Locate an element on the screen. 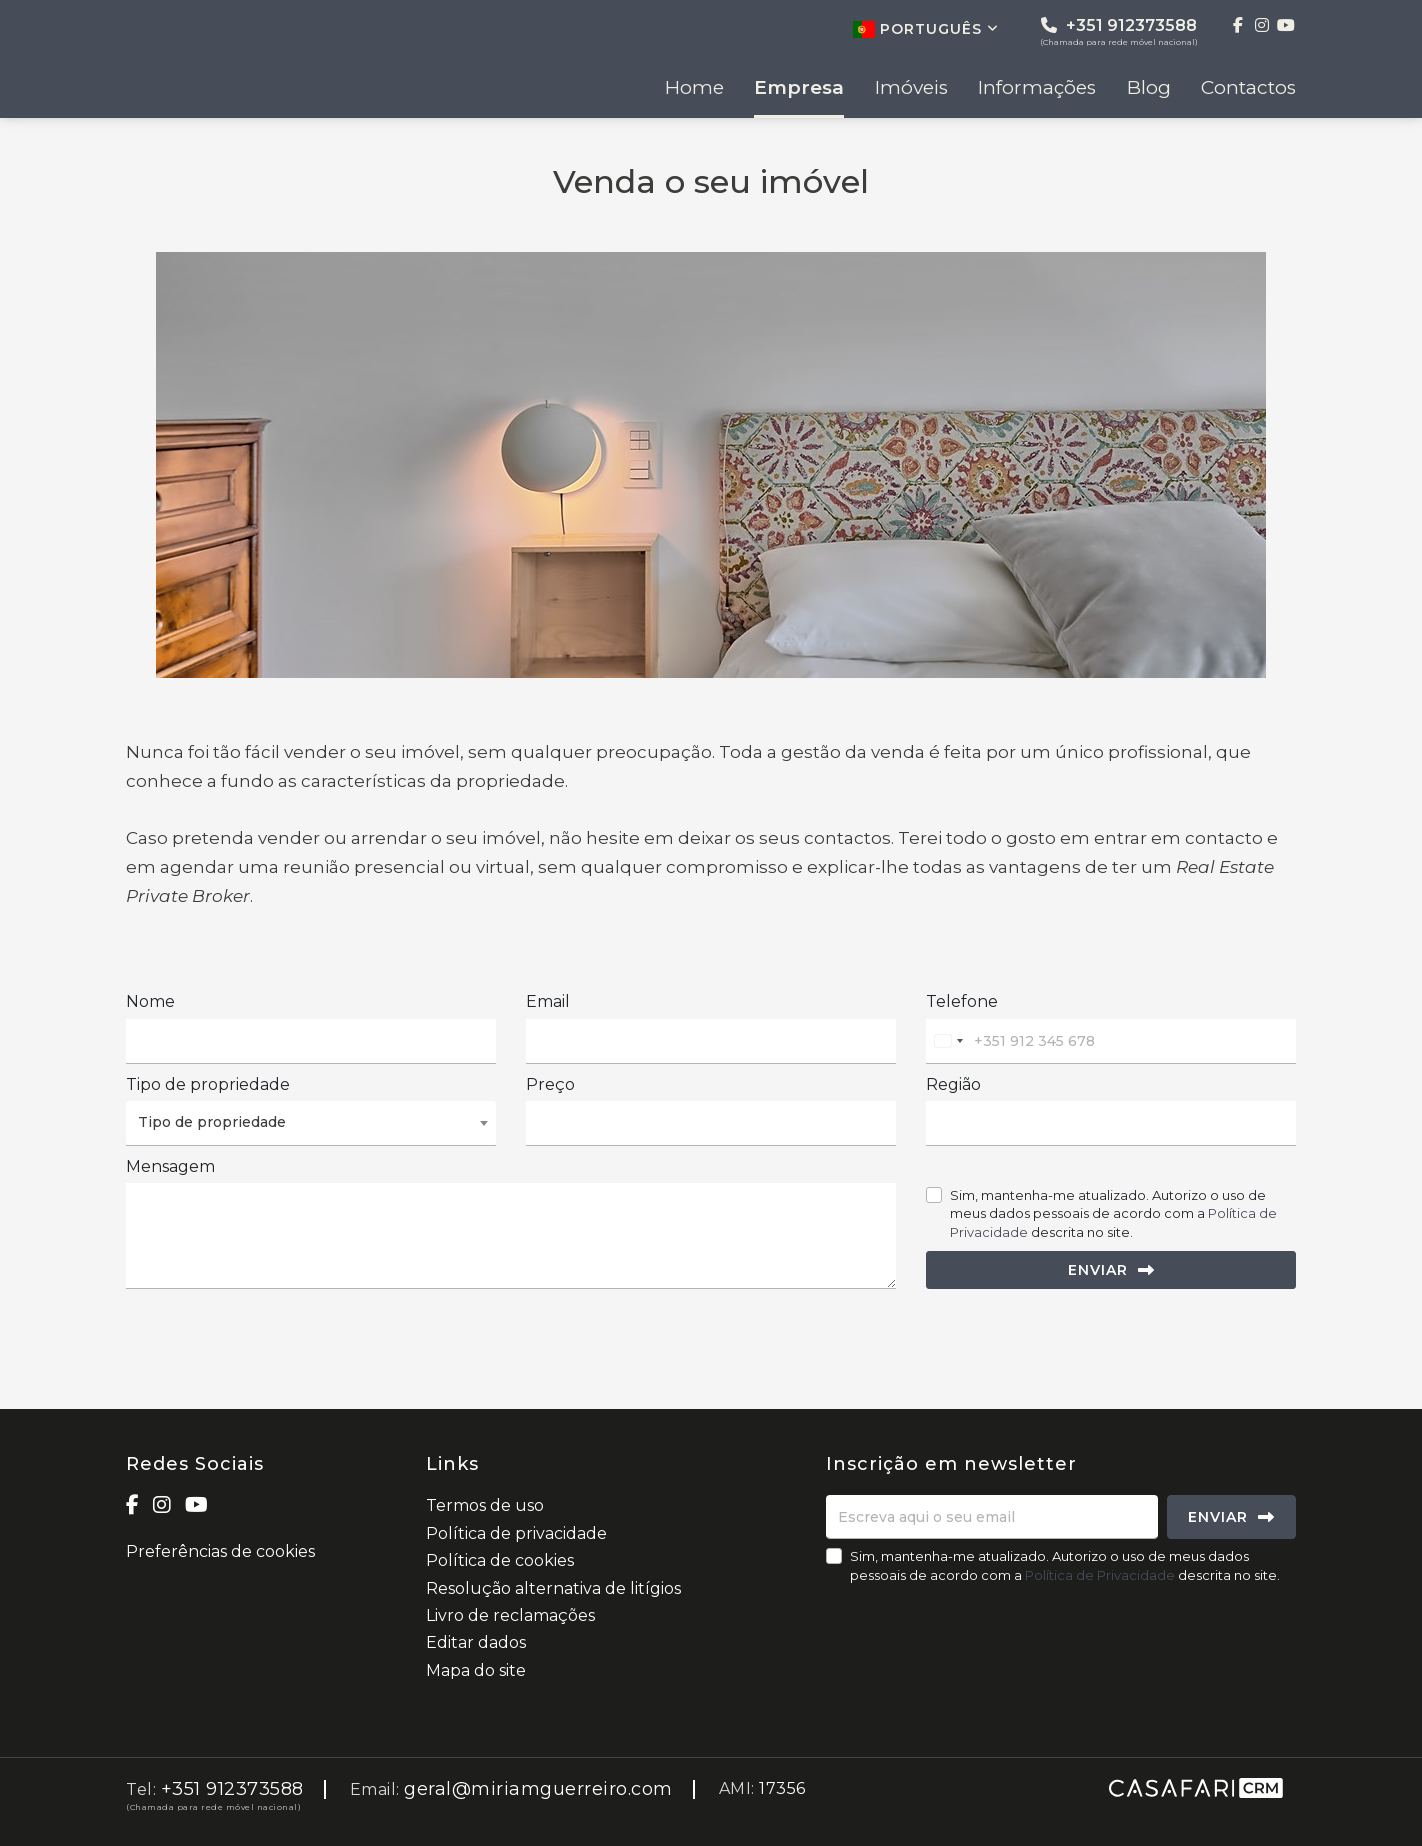 The width and height of the screenshot is (1422, 1846). Resolução alternativa de litígios is located at coordinates (553, 1588).